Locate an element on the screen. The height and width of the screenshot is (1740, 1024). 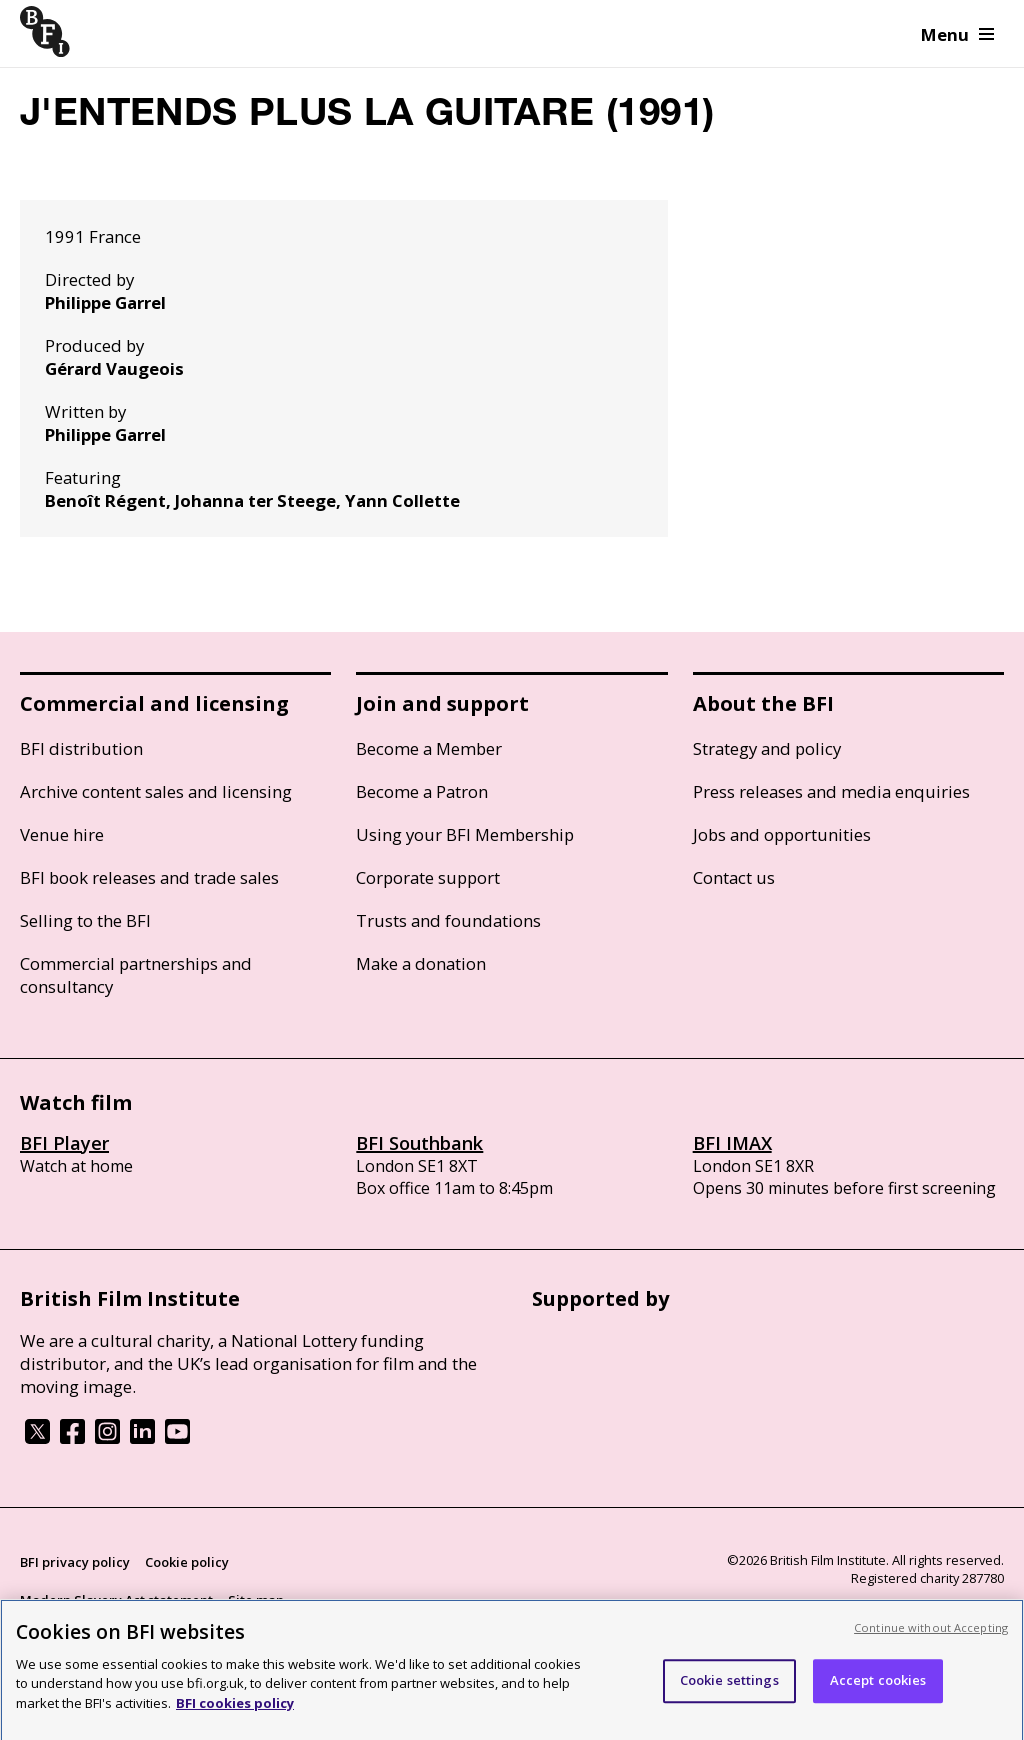
Menu is located at coordinates (957, 34).